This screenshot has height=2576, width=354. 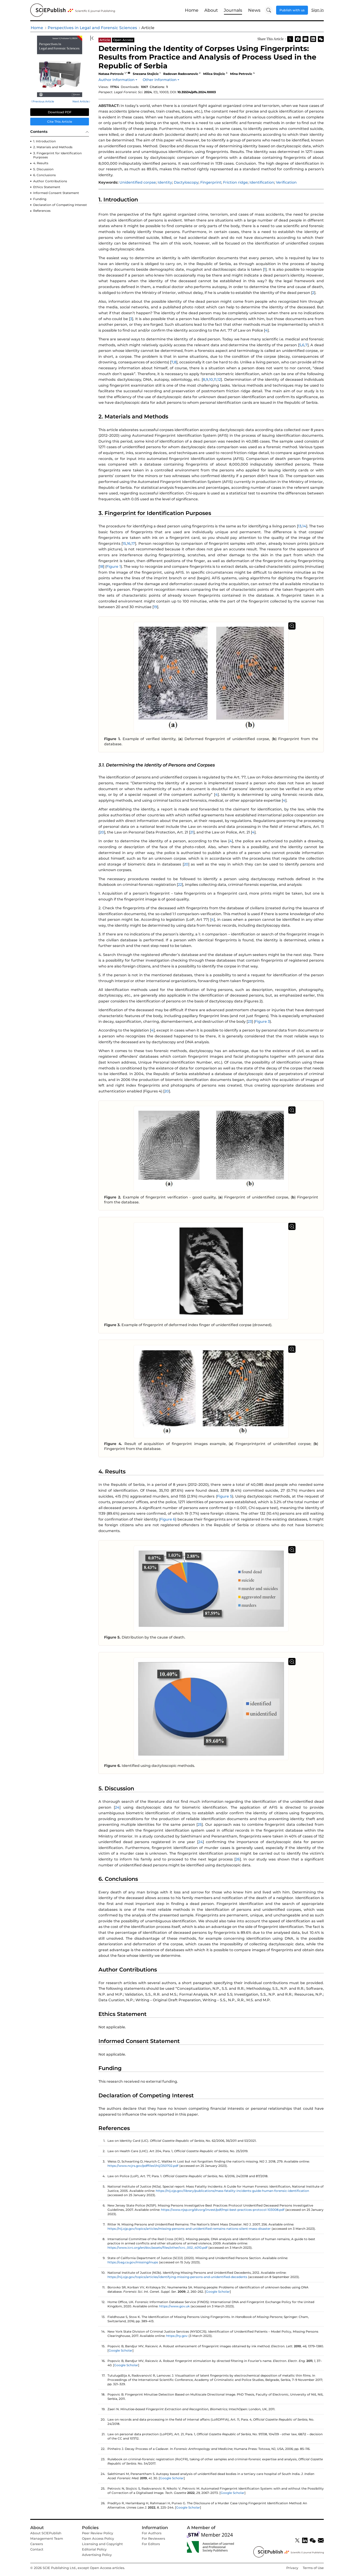 What do you see at coordinates (133, 543) in the screenshot?
I see `17` at bounding box center [133, 543].